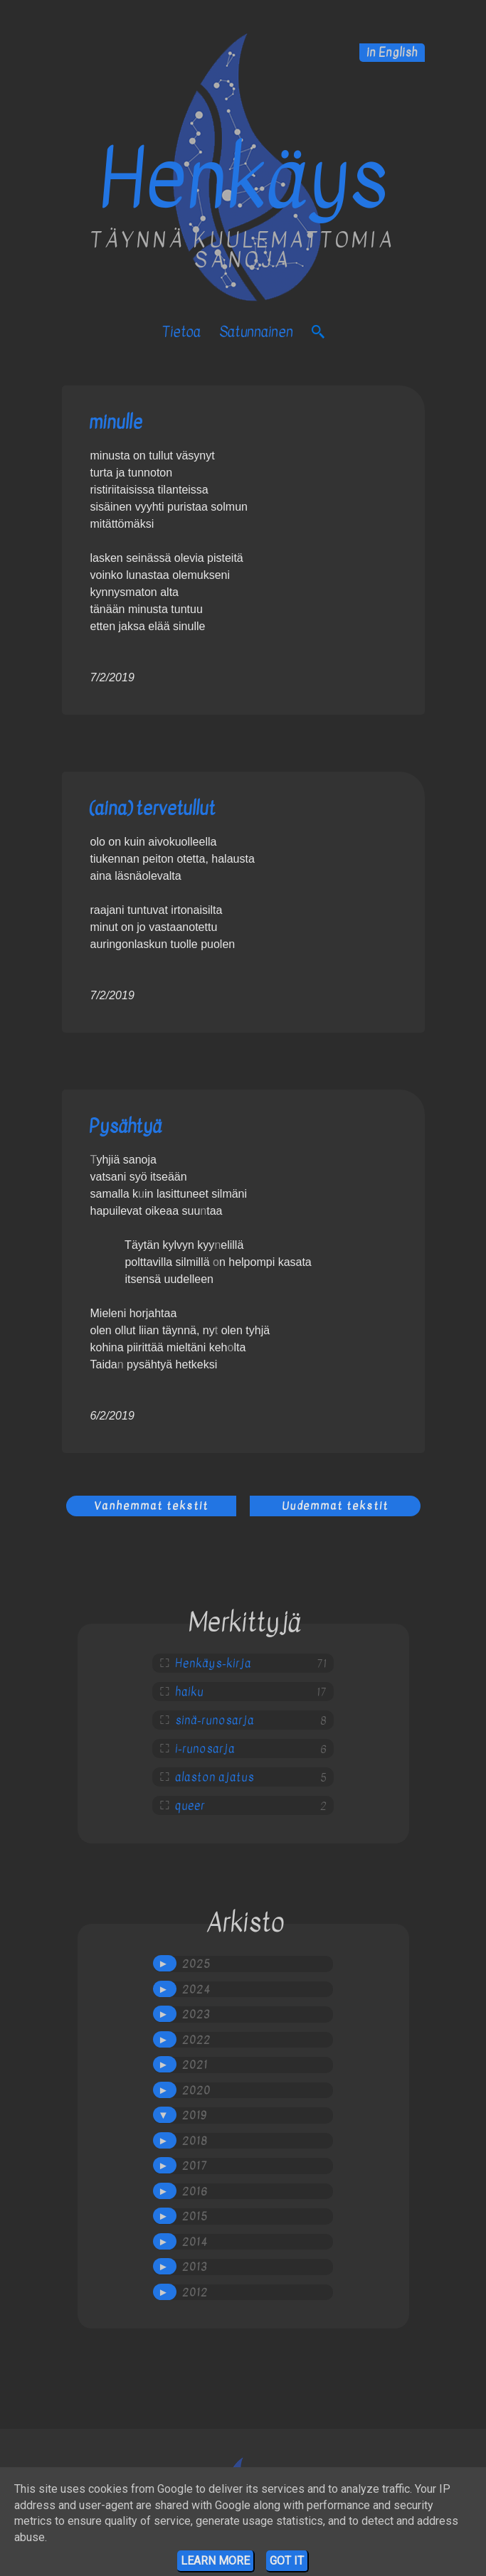 This screenshot has height=2576, width=486. What do you see at coordinates (125, 1126) in the screenshot?
I see `Pysähtyä` at bounding box center [125, 1126].